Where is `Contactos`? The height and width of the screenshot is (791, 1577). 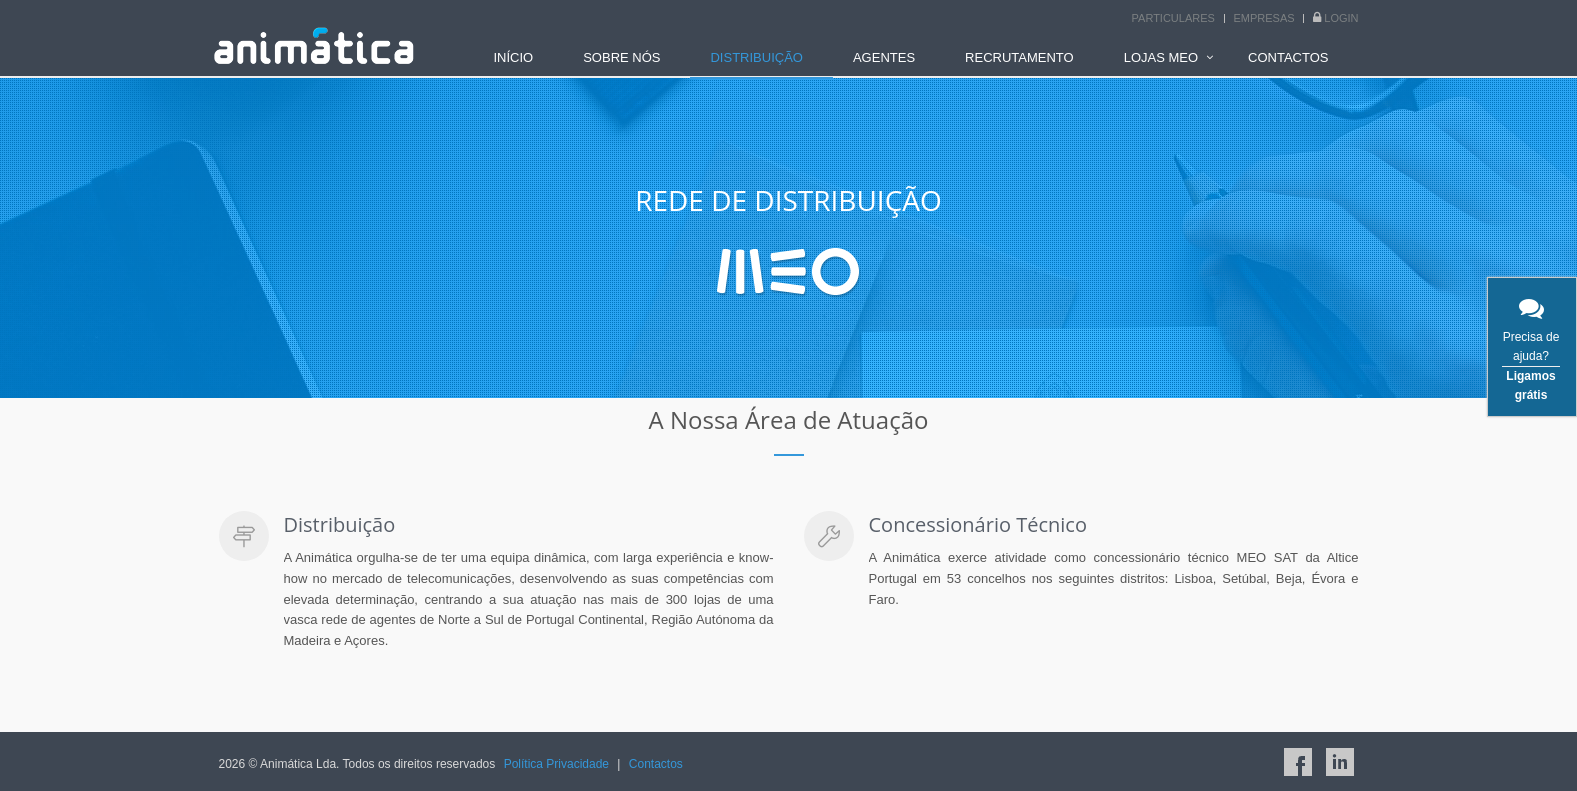 Contactos is located at coordinates (656, 764).